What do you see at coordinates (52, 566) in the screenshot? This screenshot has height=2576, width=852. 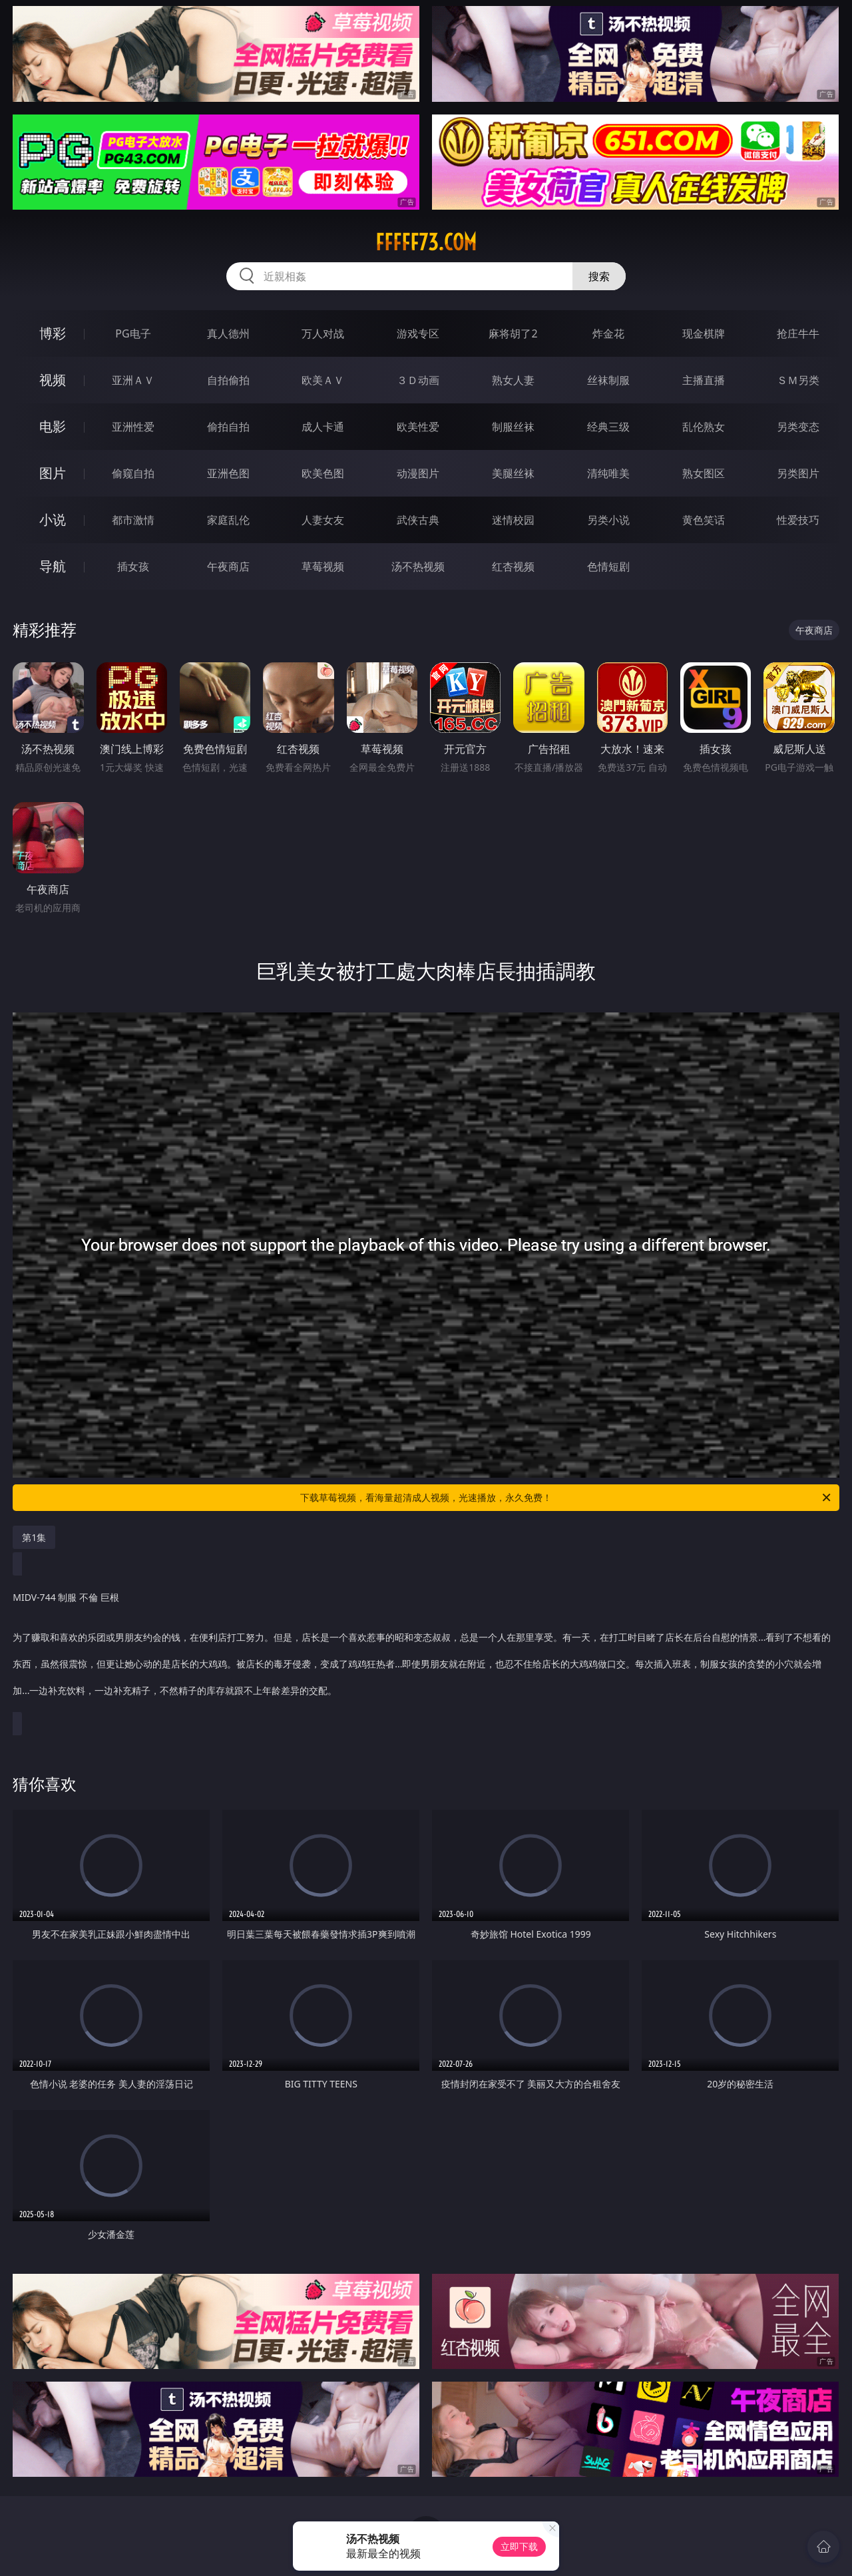 I see `导航` at bounding box center [52, 566].